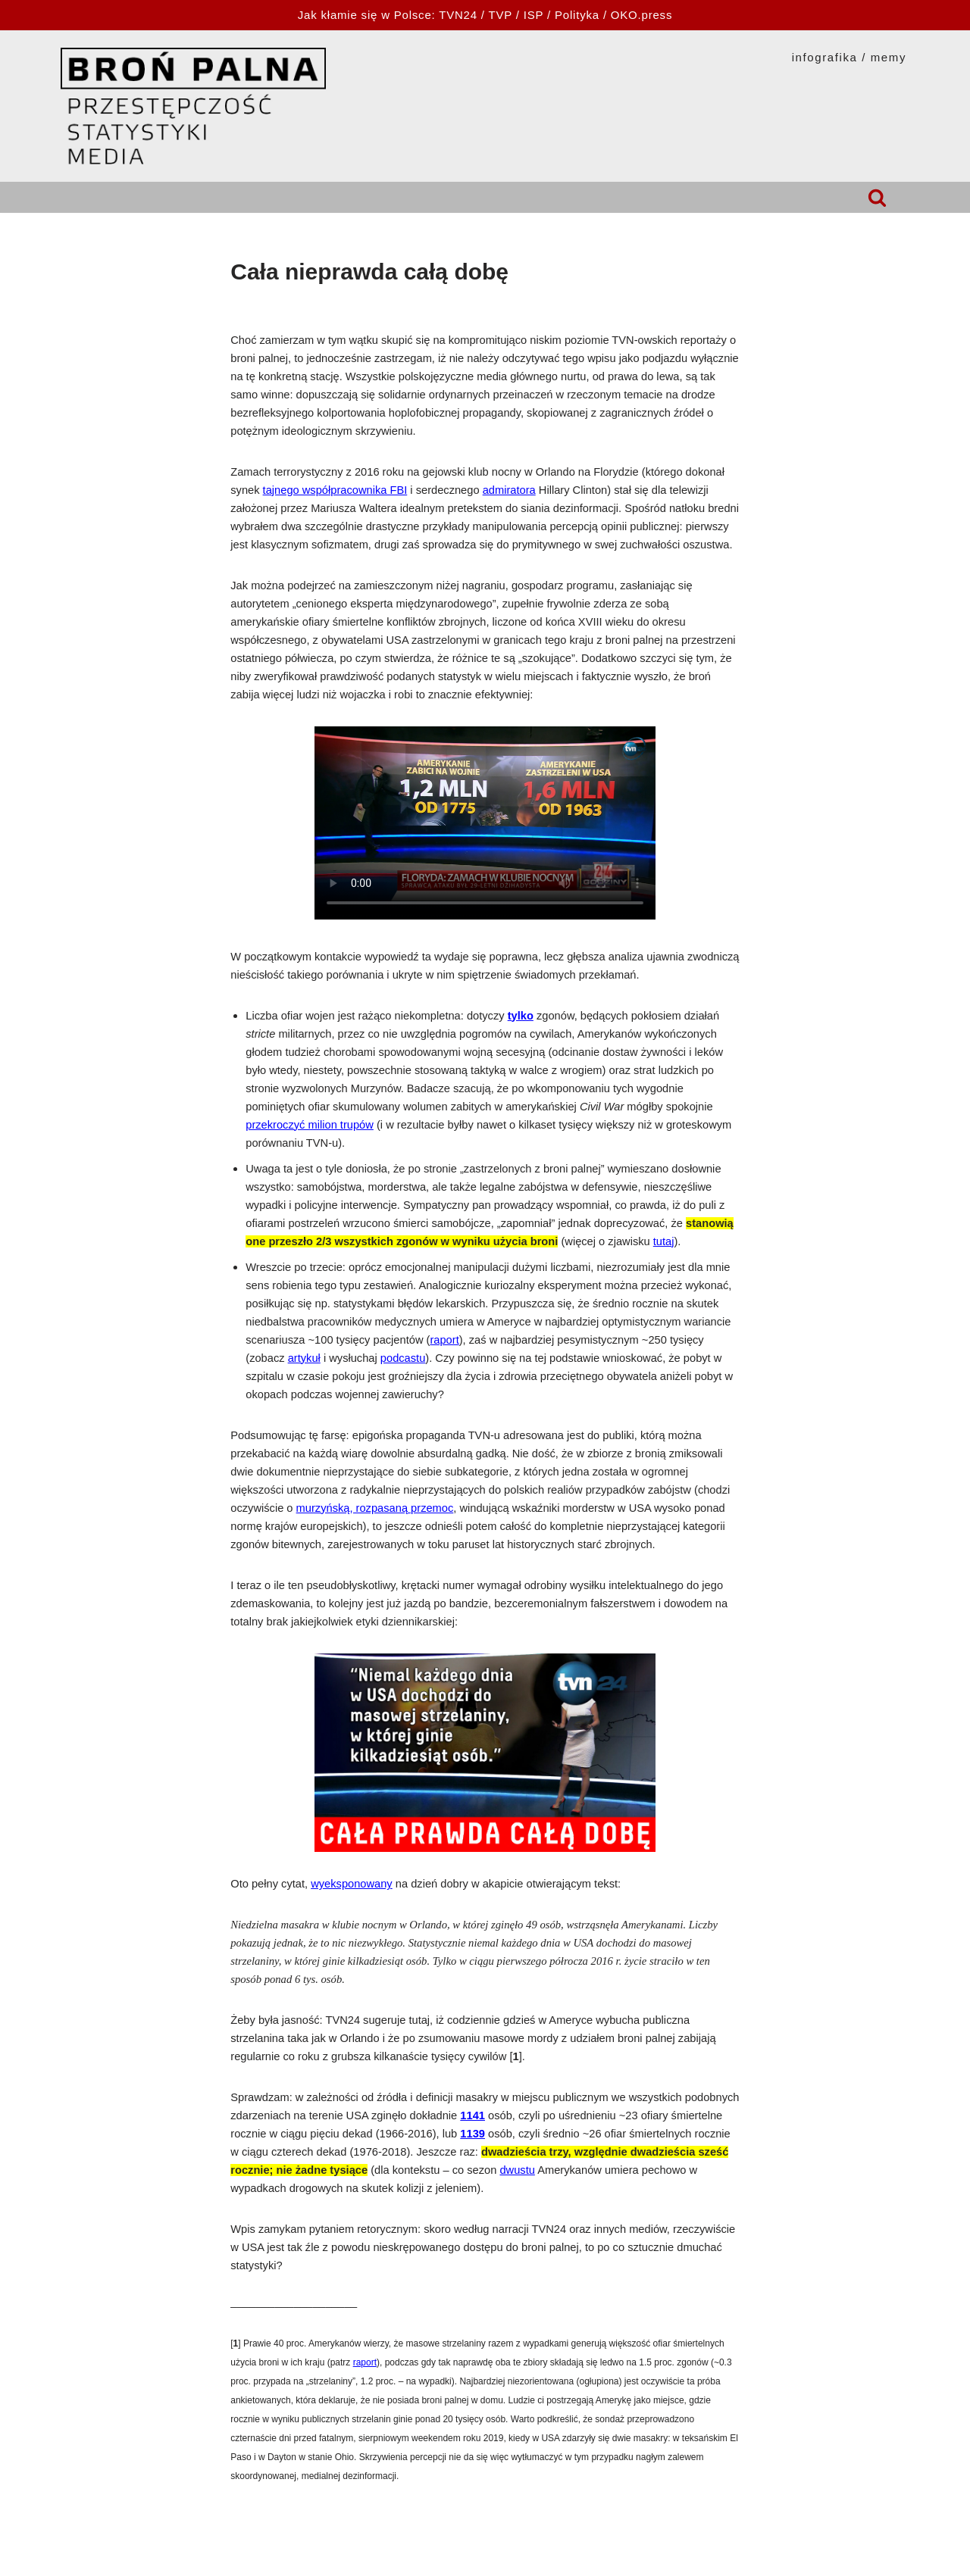  Describe the element at coordinates (193, 106) in the screenshot. I see `[HOPLOFOBIA.INFO BROŃ PALNA | PRZESTĘPCZOŚĆ | STATYSTYKI | MEDIA]` at that location.